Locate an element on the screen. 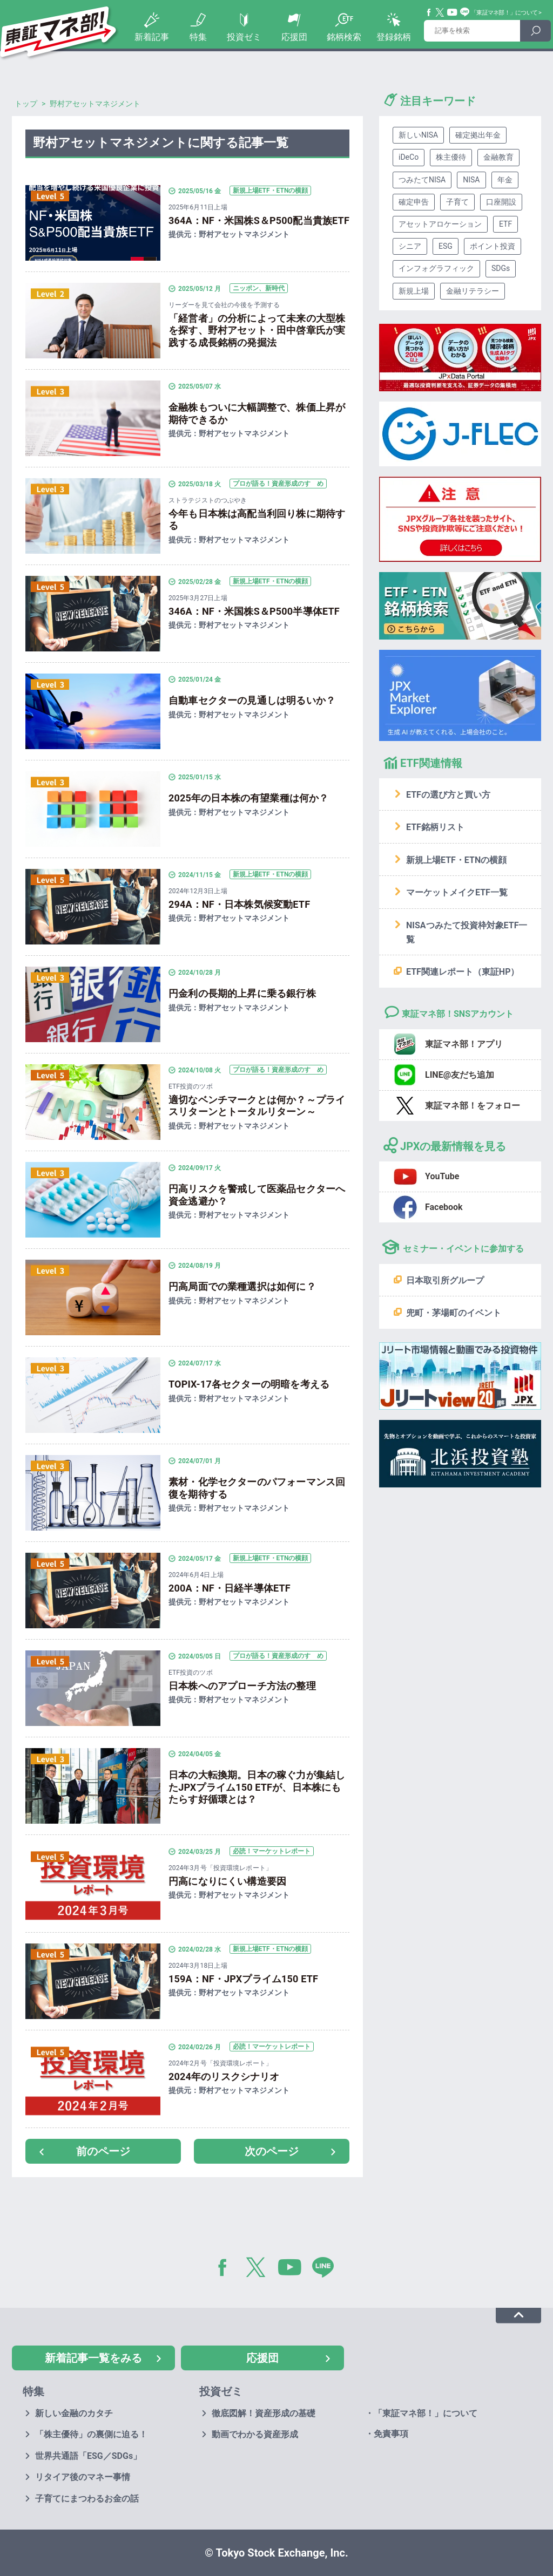  リタイア後のマネー事情 is located at coordinates (82, 2477).